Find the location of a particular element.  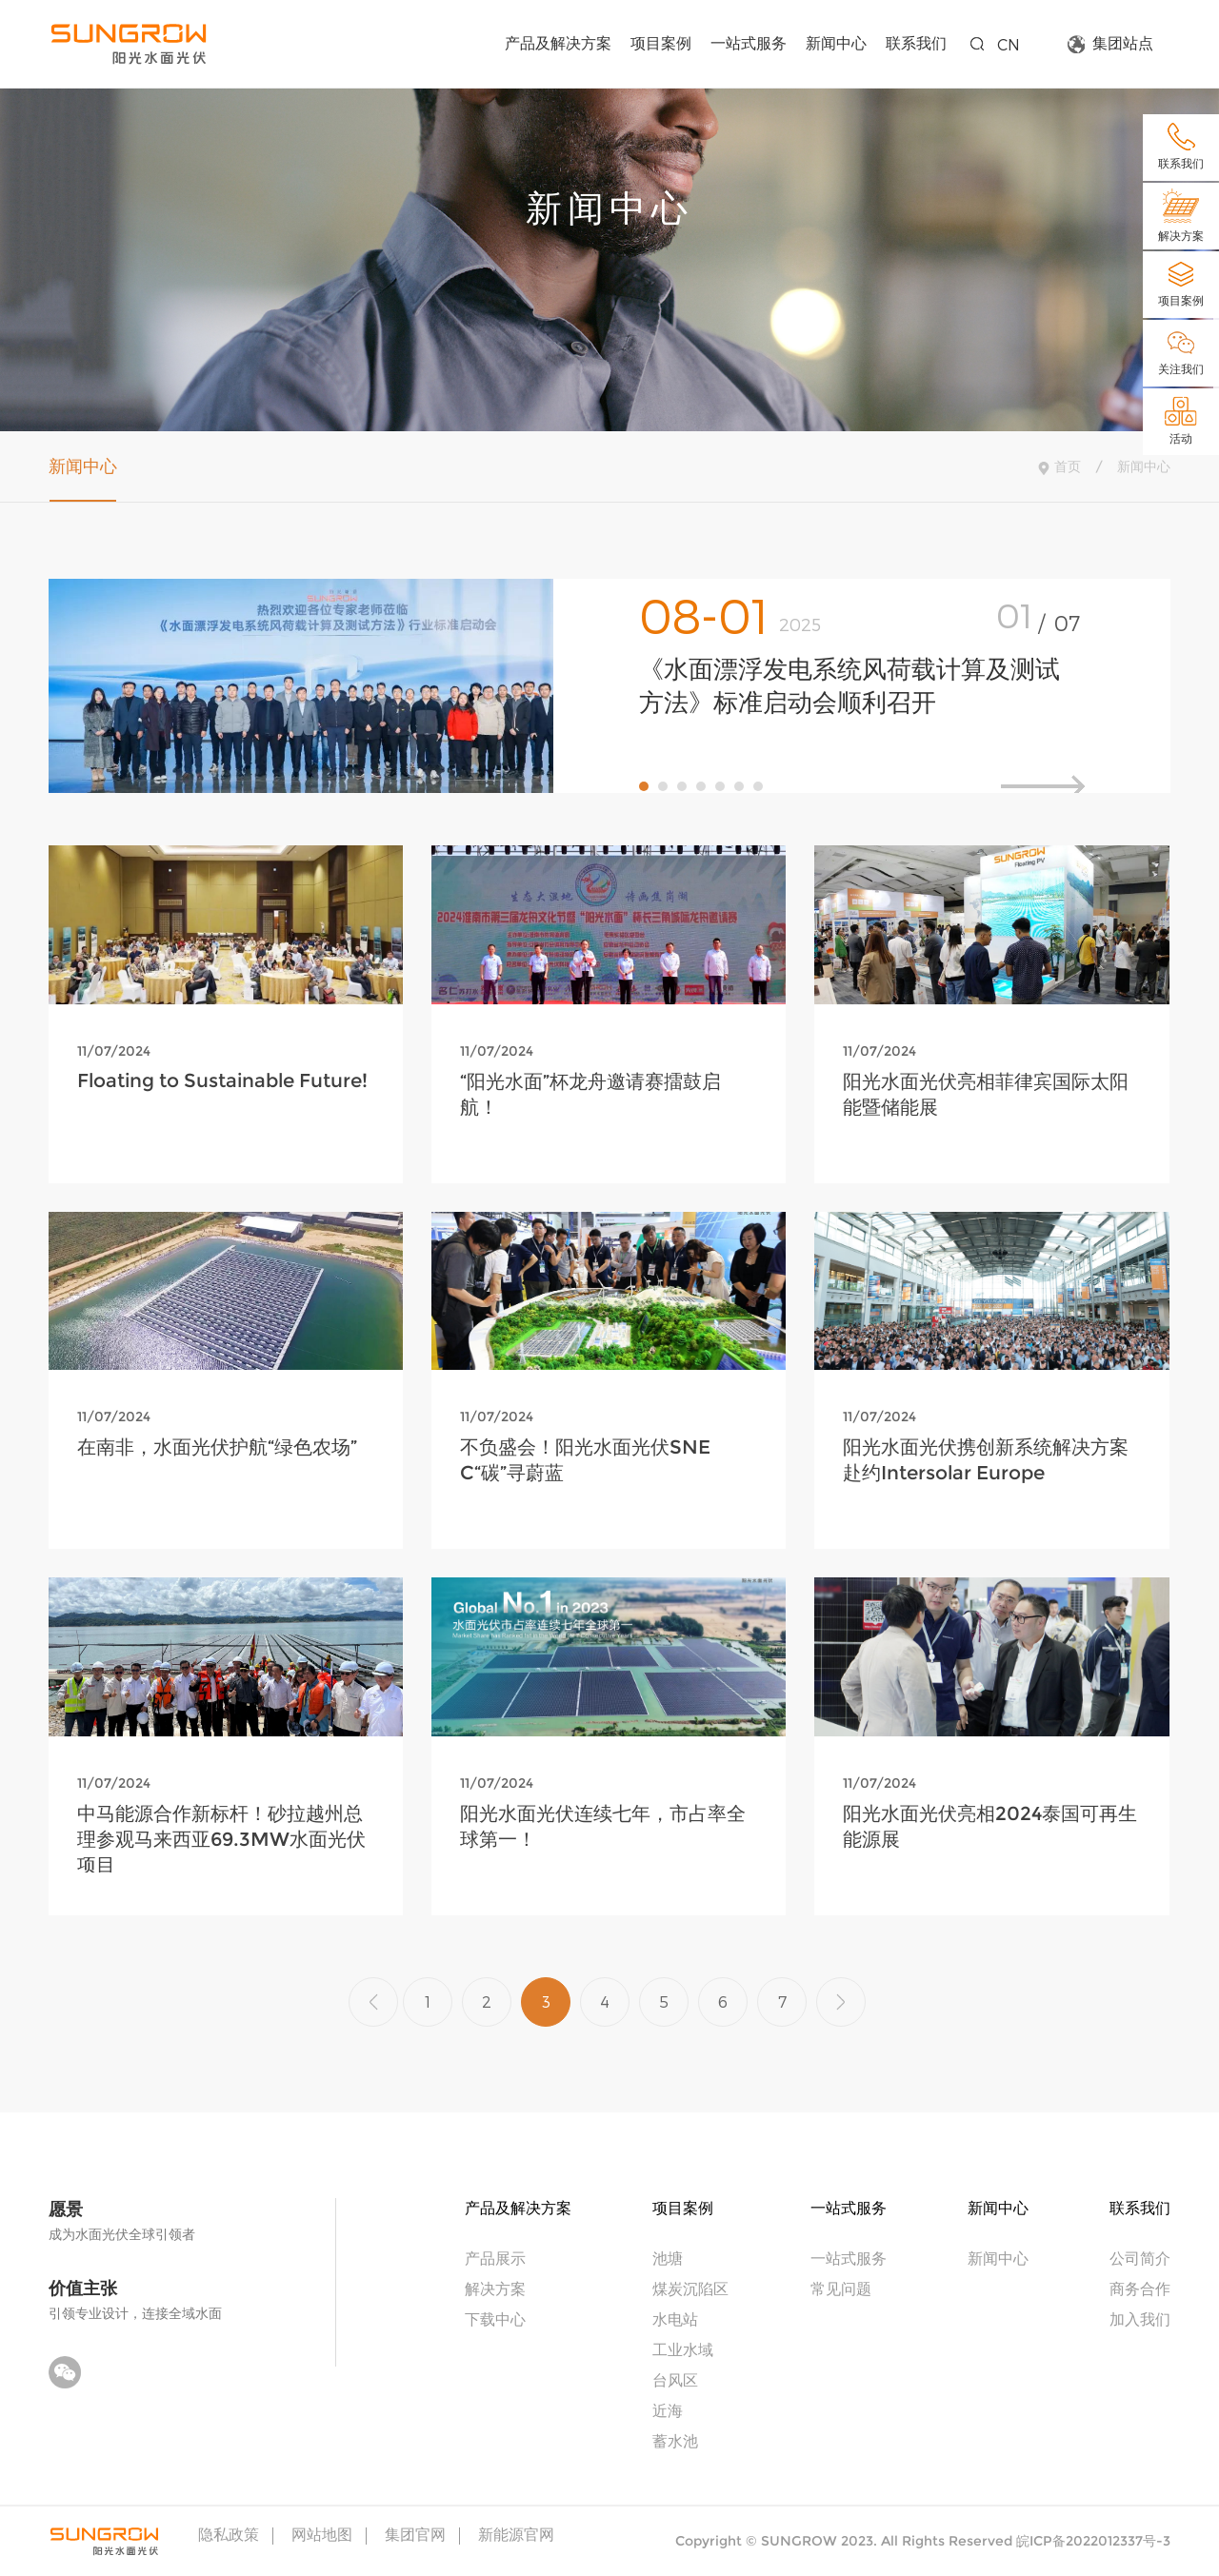

常见问题 is located at coordinates (840, 2288).